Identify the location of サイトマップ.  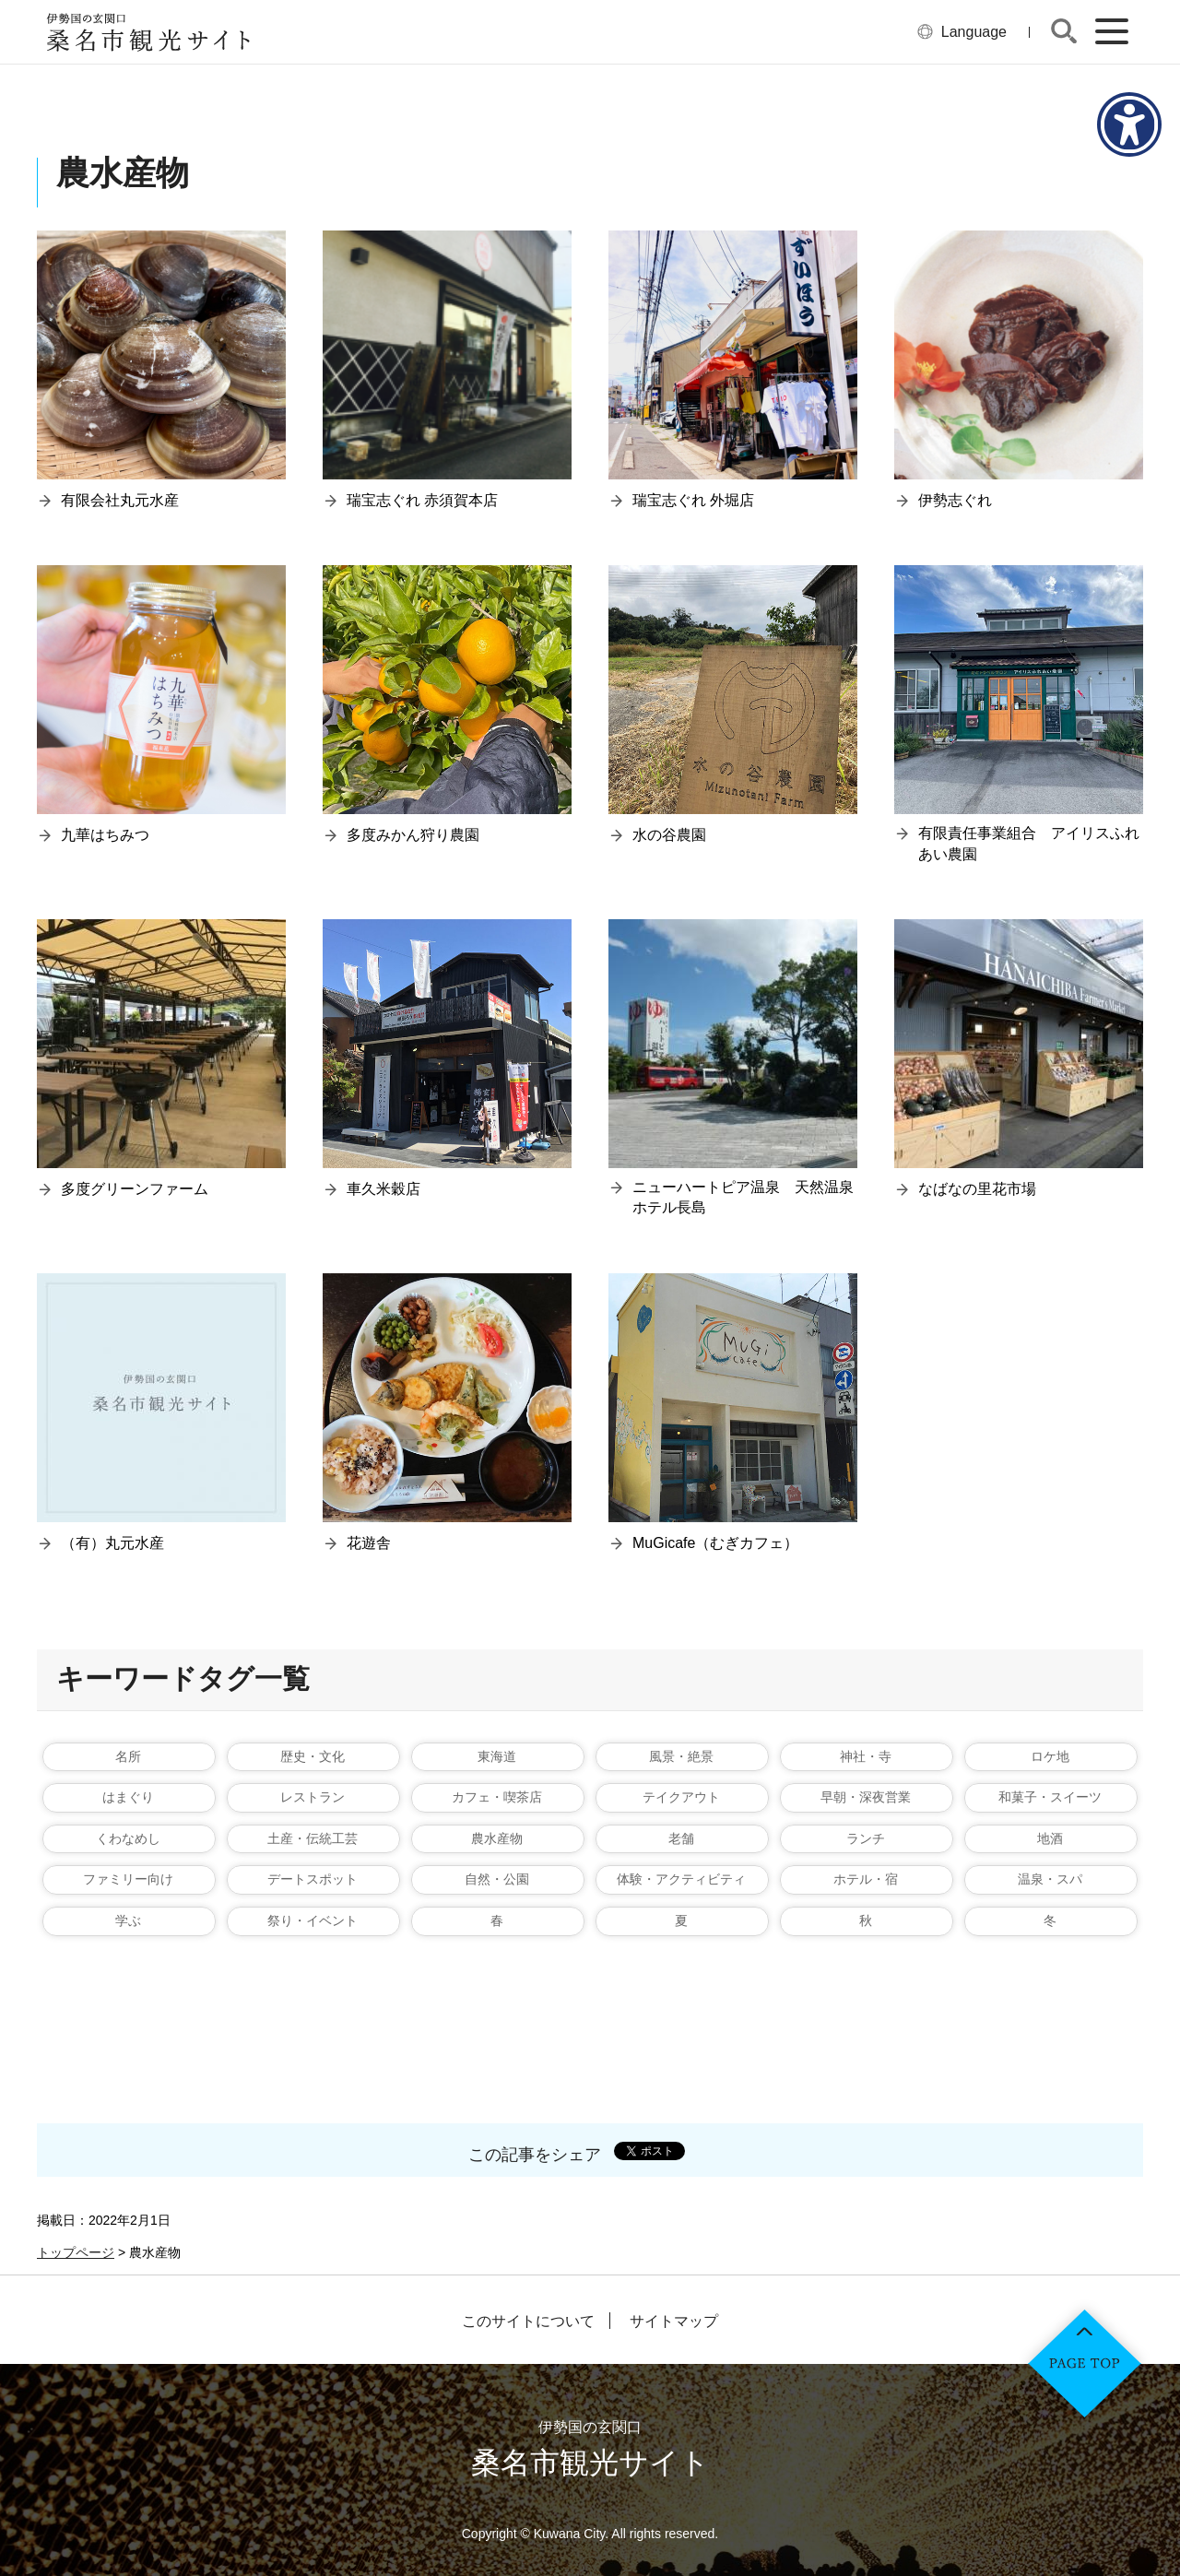
(674, 2321).